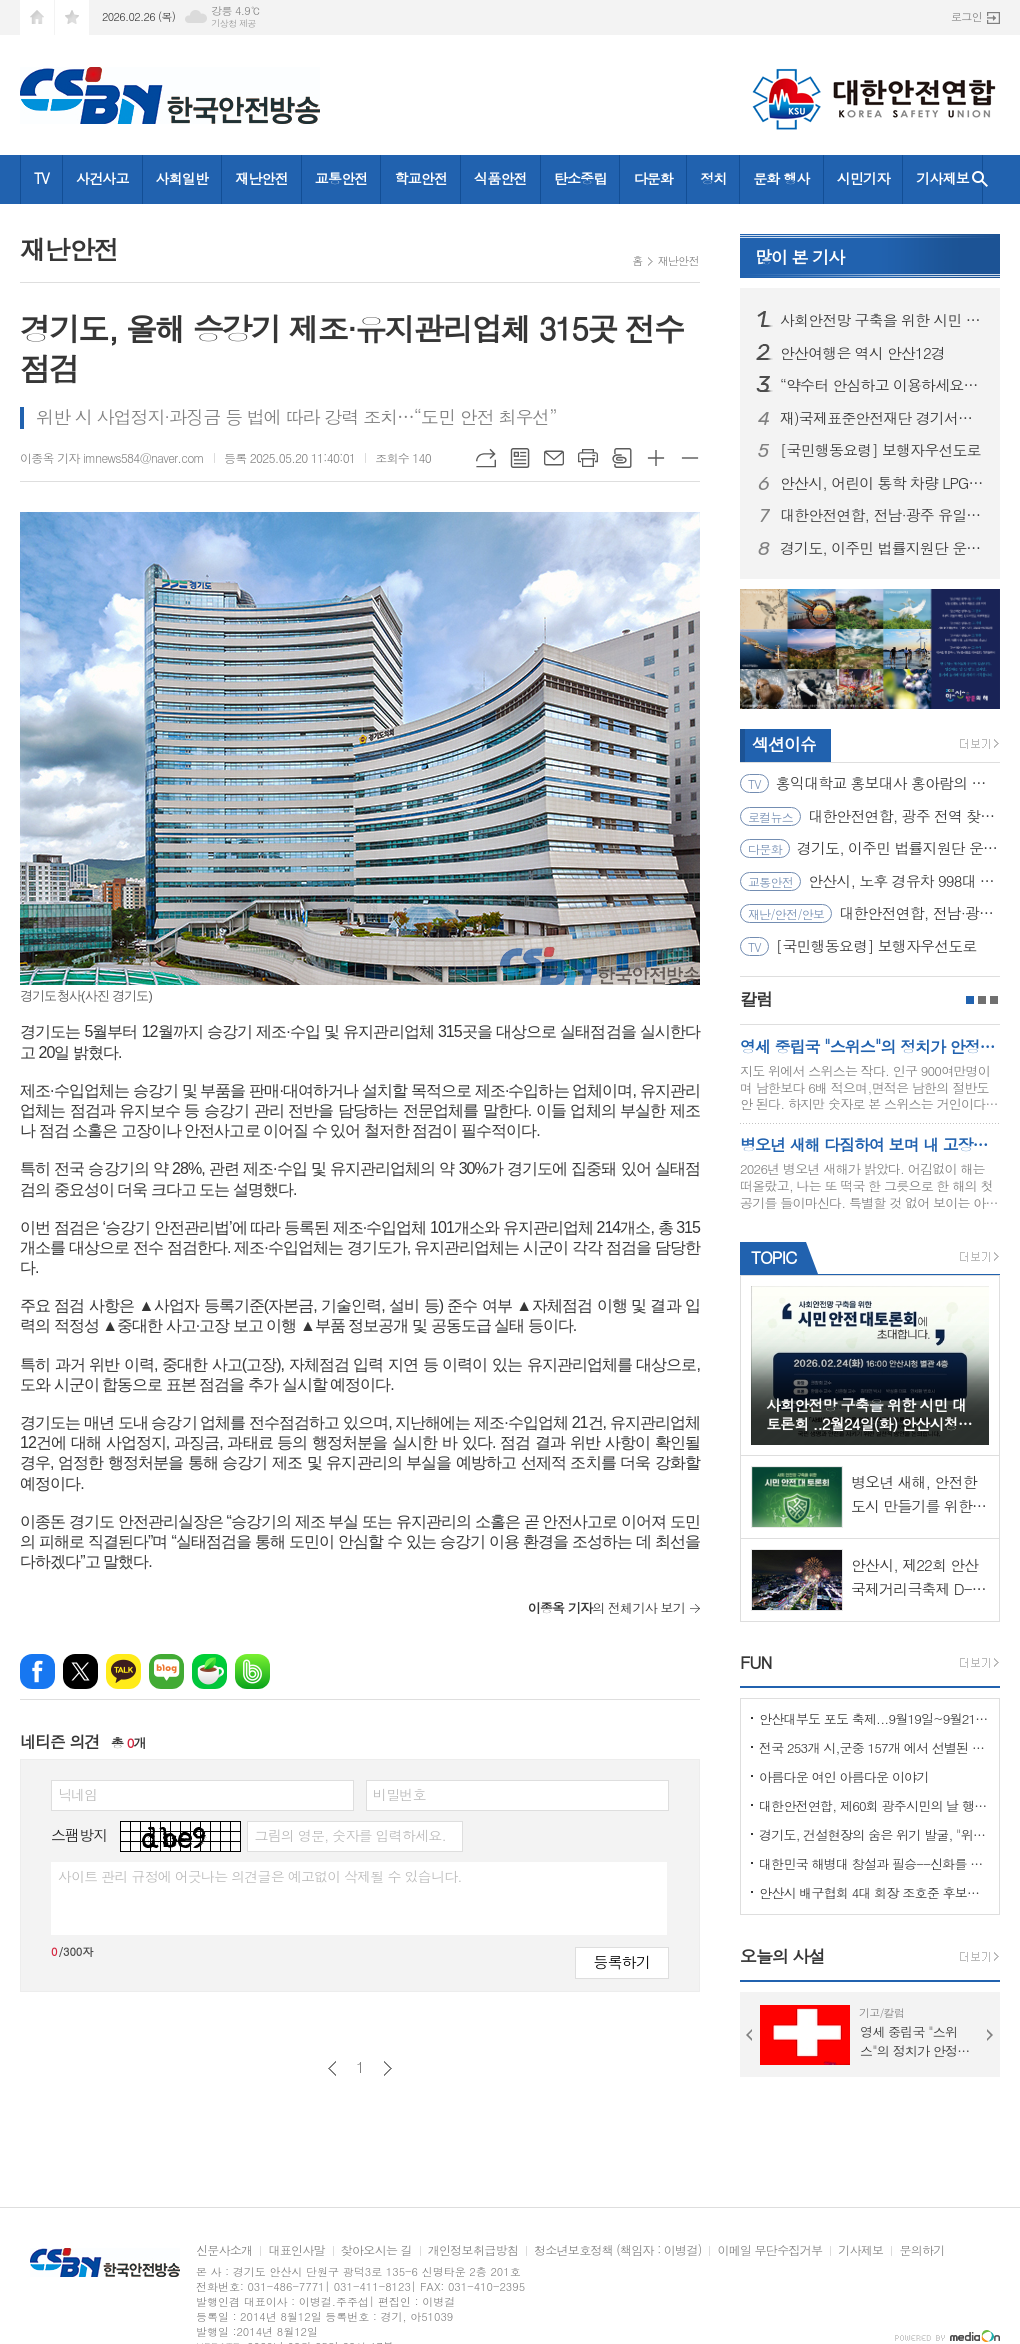  I want to click on 재난안전, so click(261, 178).